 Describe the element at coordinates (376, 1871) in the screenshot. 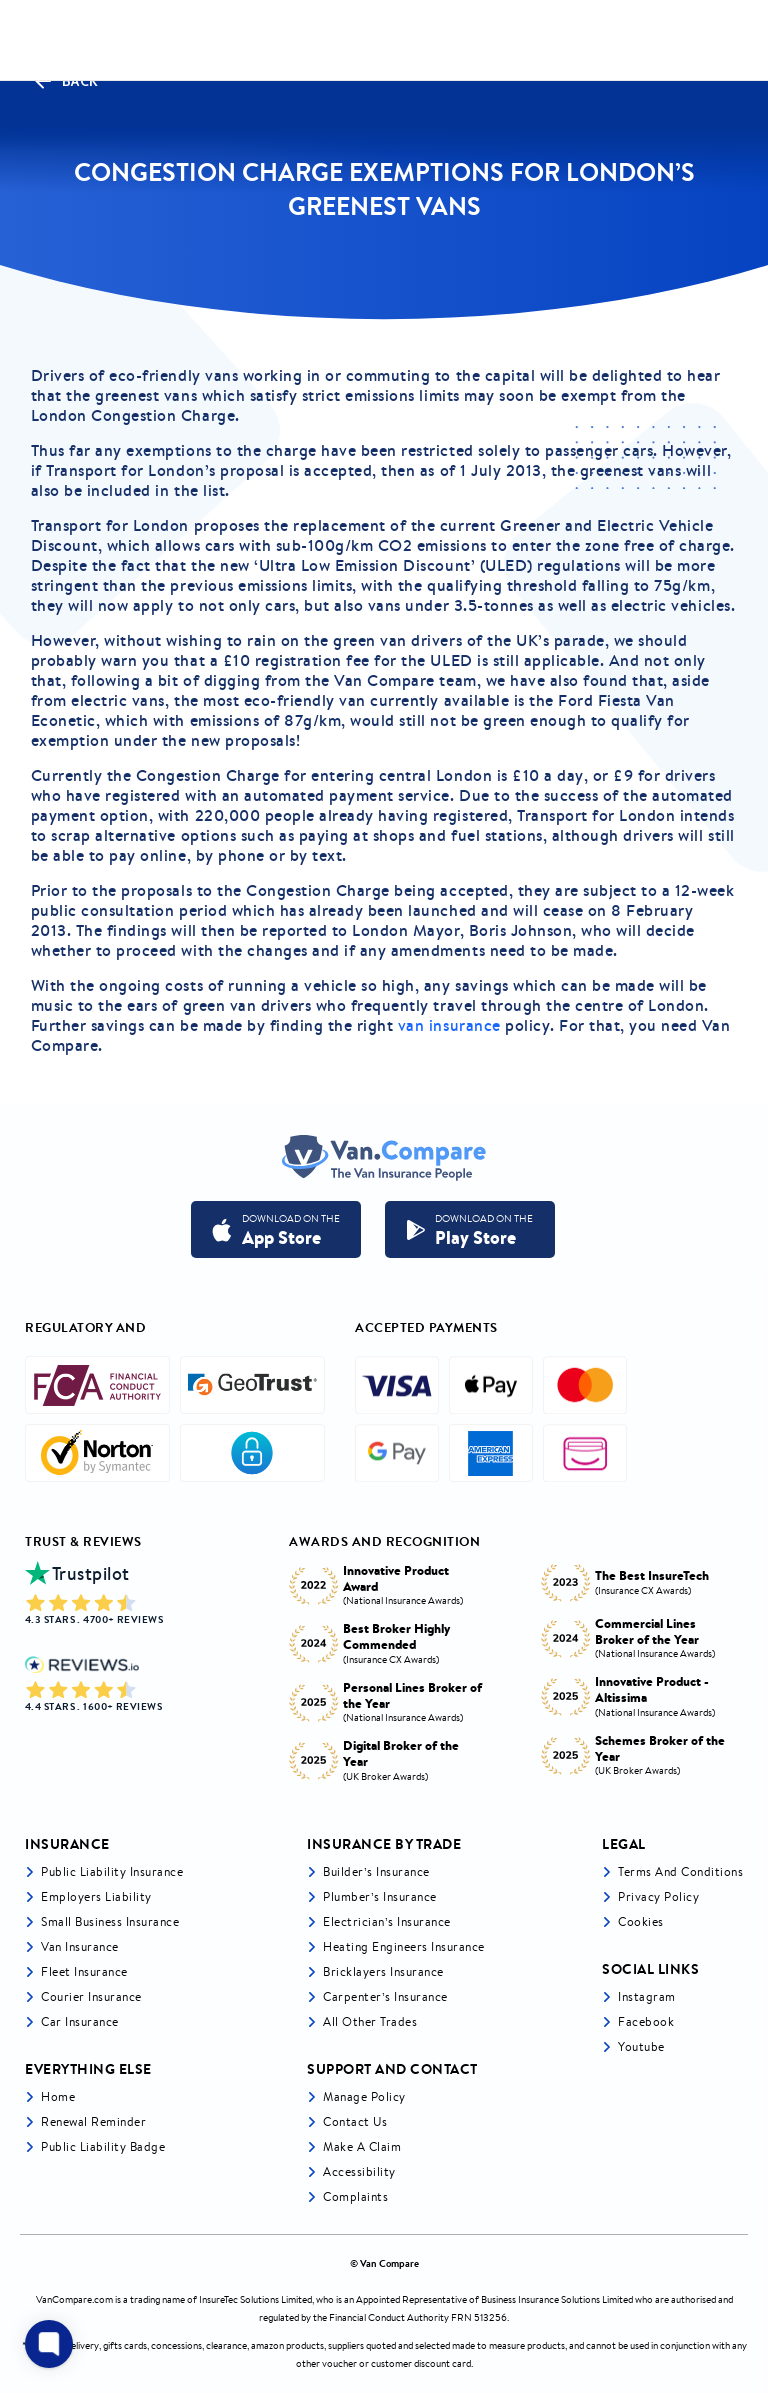

I see `Builder’s Insurance` at that location.